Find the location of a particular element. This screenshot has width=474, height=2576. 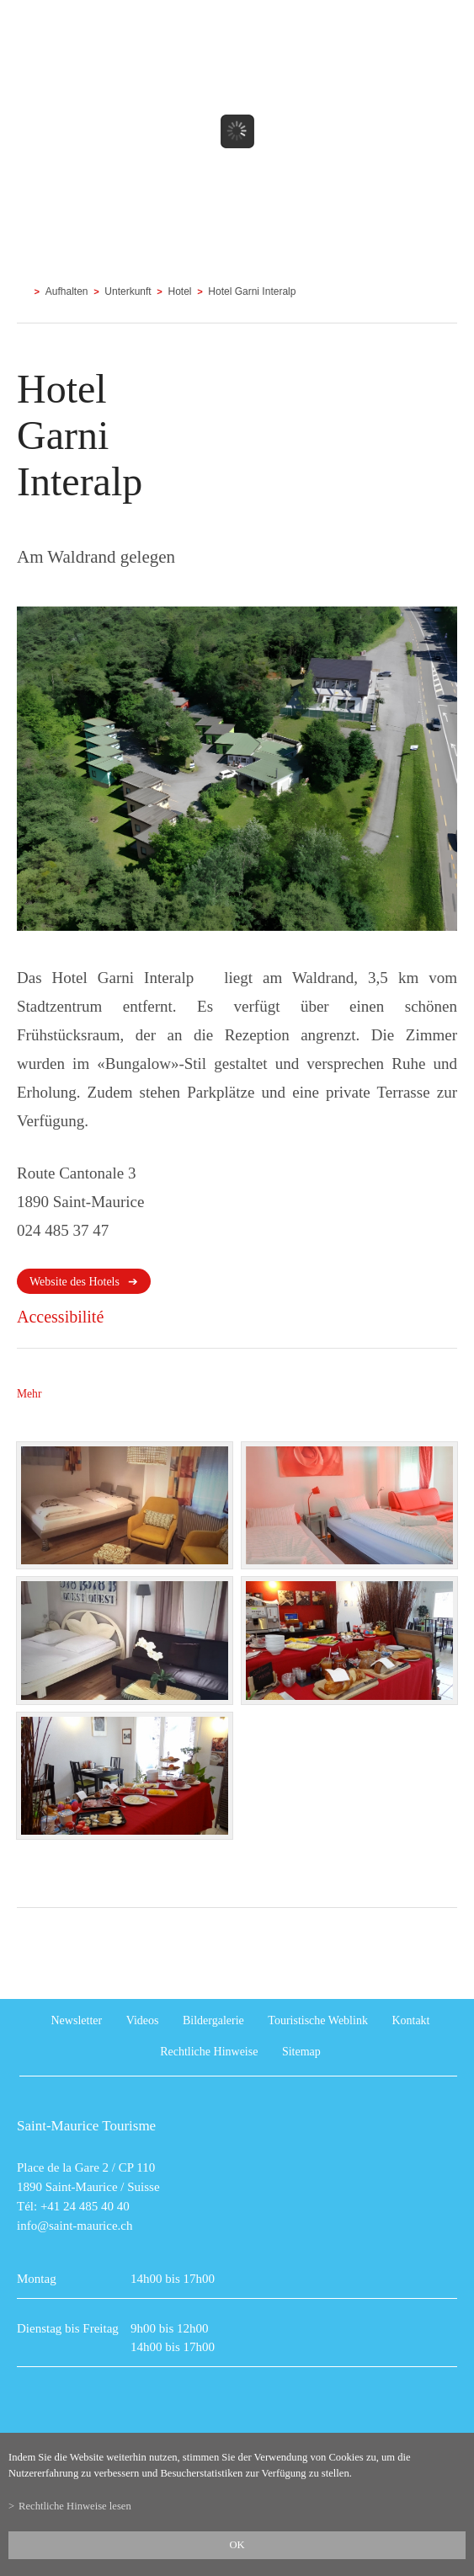

Kontakt is located at coordinates (410, 2020).